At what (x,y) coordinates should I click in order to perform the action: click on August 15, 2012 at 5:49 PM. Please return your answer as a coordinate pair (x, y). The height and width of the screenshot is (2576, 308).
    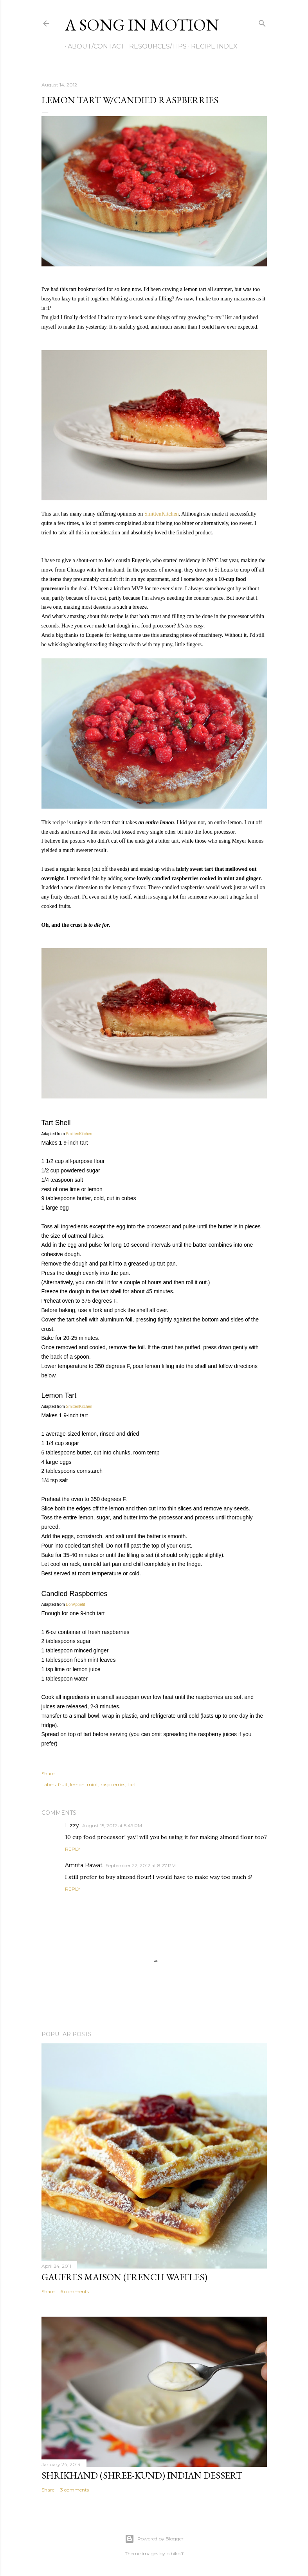
    Looking at the image, I should click on (112, 1825).